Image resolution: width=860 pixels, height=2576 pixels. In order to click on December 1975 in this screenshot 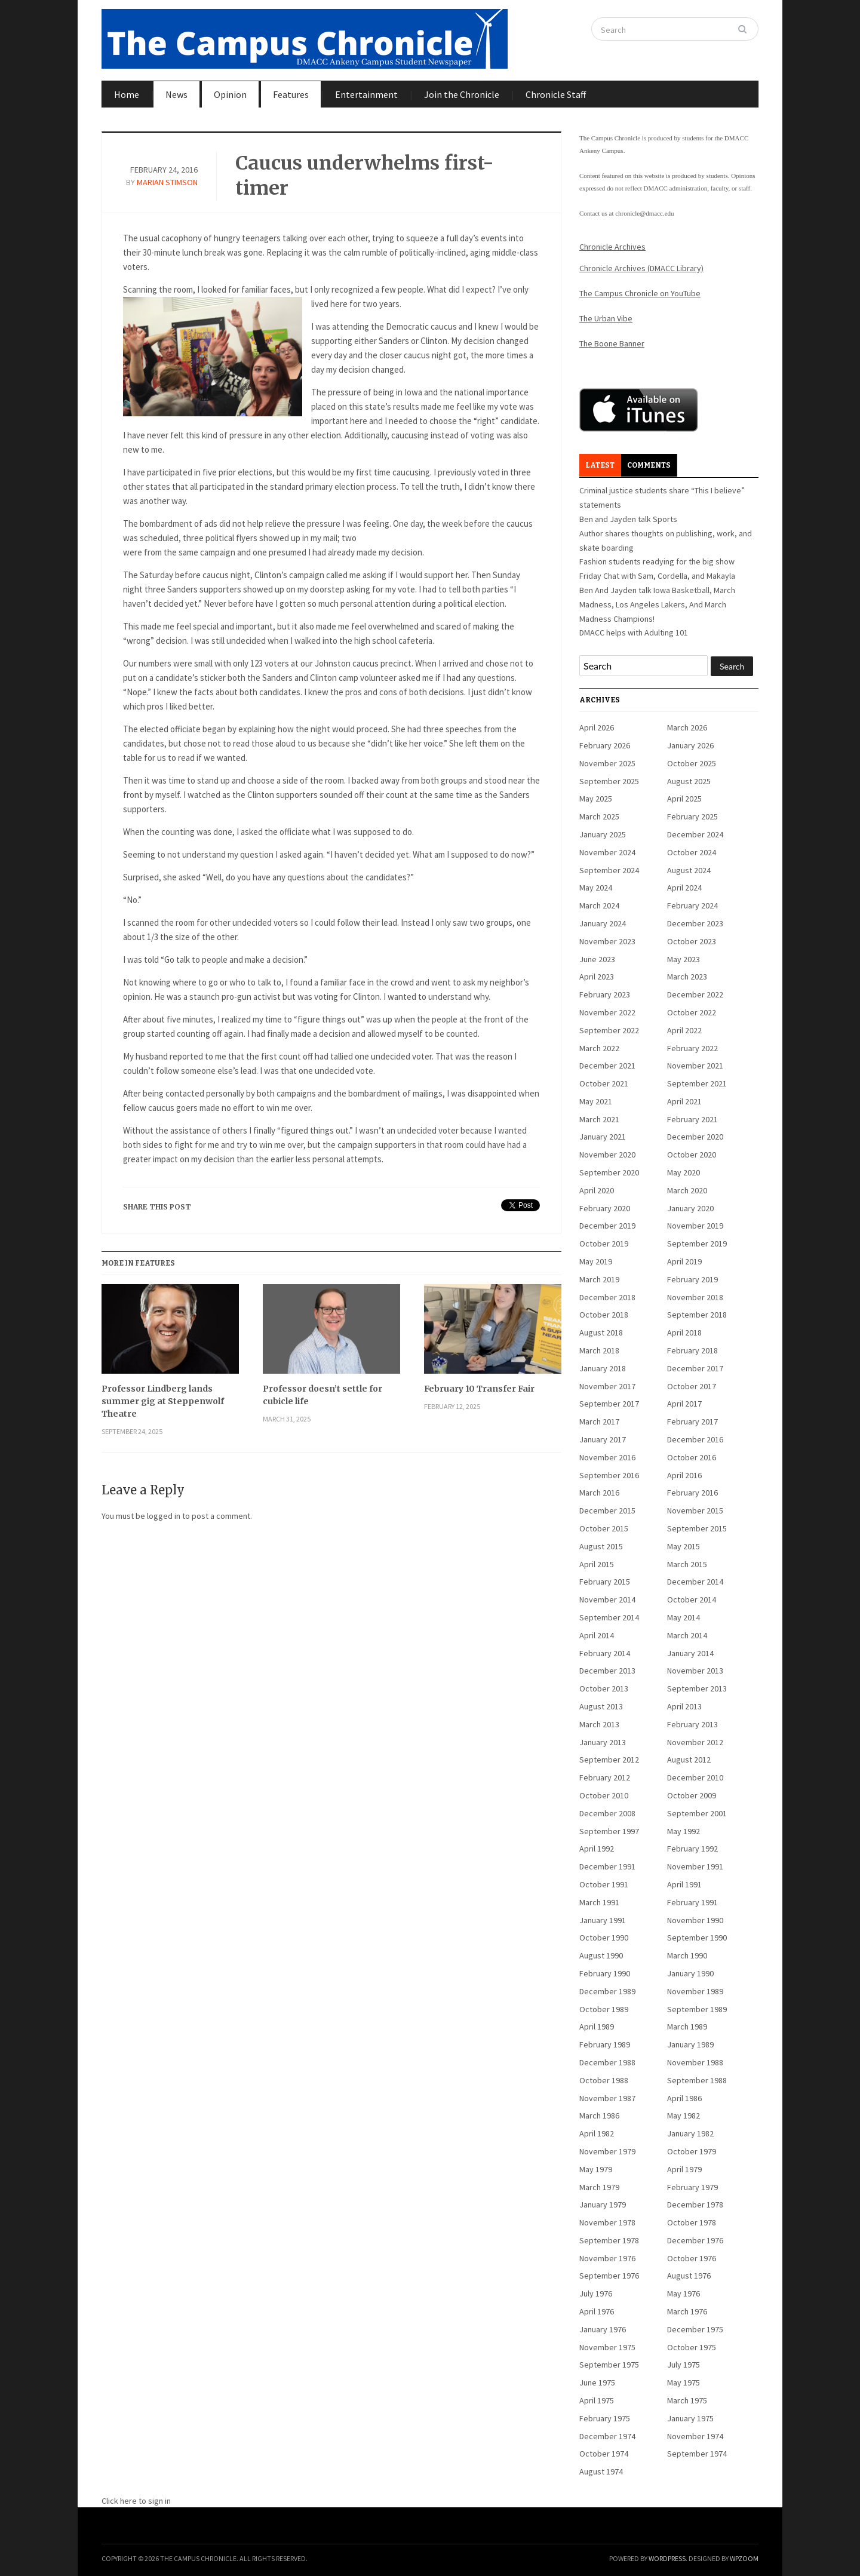, I will do `click(695, 2329)`.